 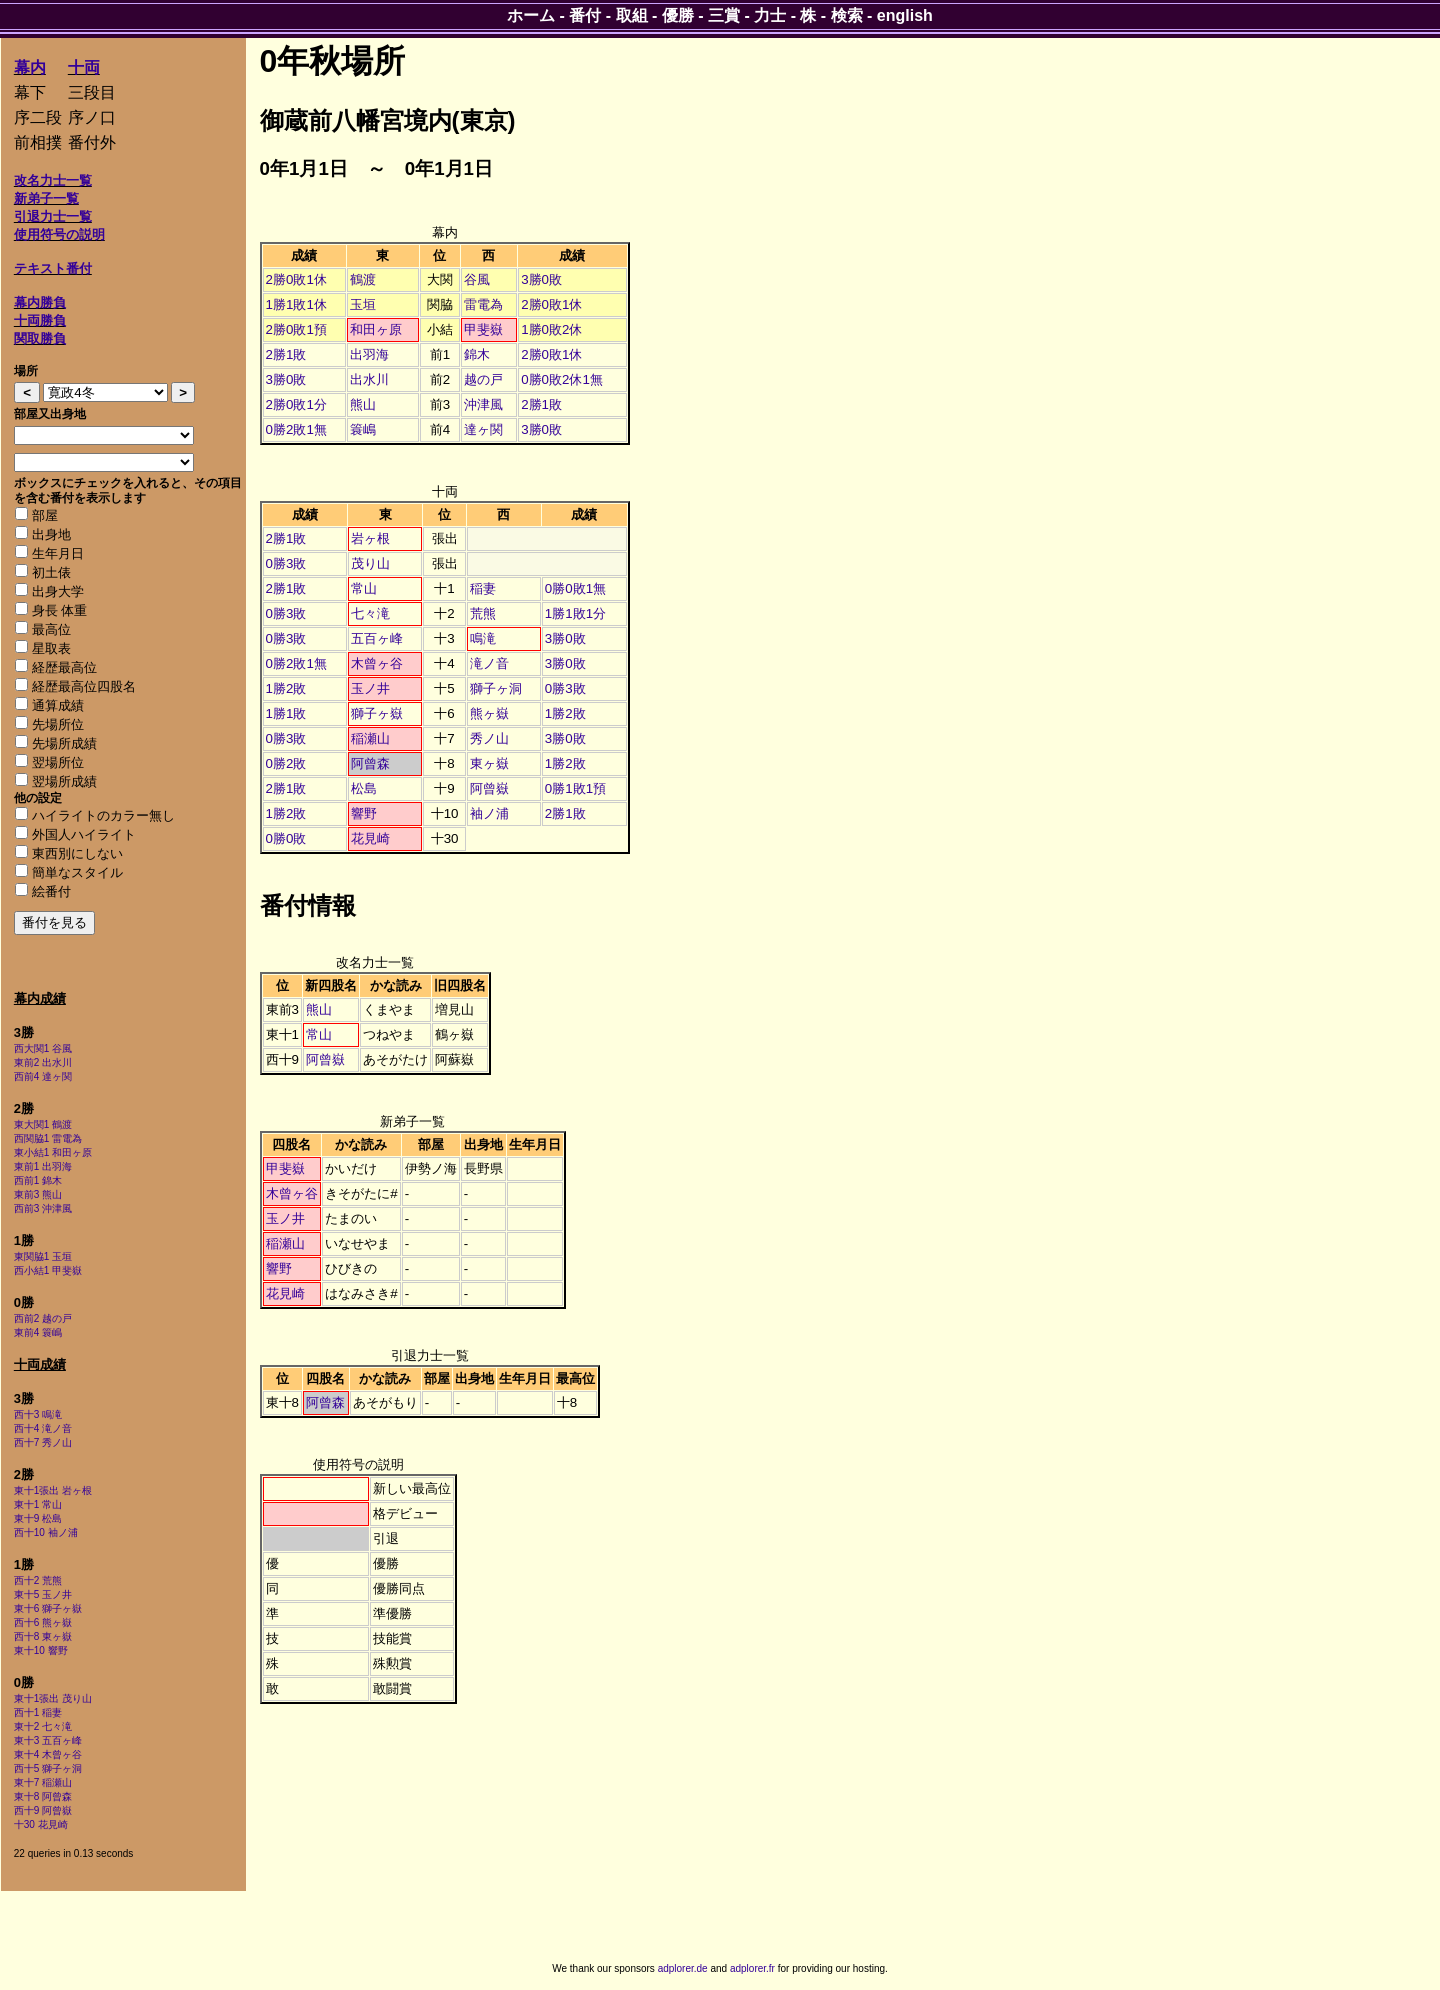 What do you see at coordinates (483, 638) in the screenshot?
I see `鳴滝` at bounding box center [483, 638].